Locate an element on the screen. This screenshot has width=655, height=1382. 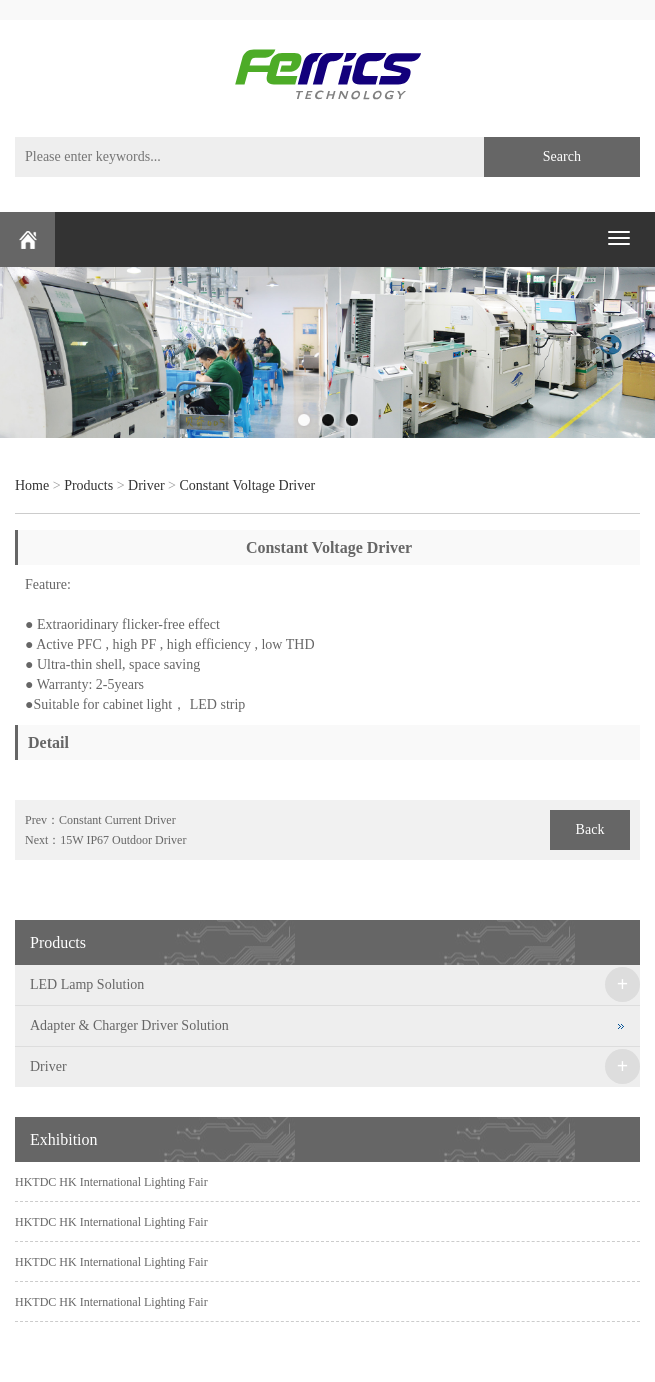
Constant Current Driver is located at coordinates (117, 820).